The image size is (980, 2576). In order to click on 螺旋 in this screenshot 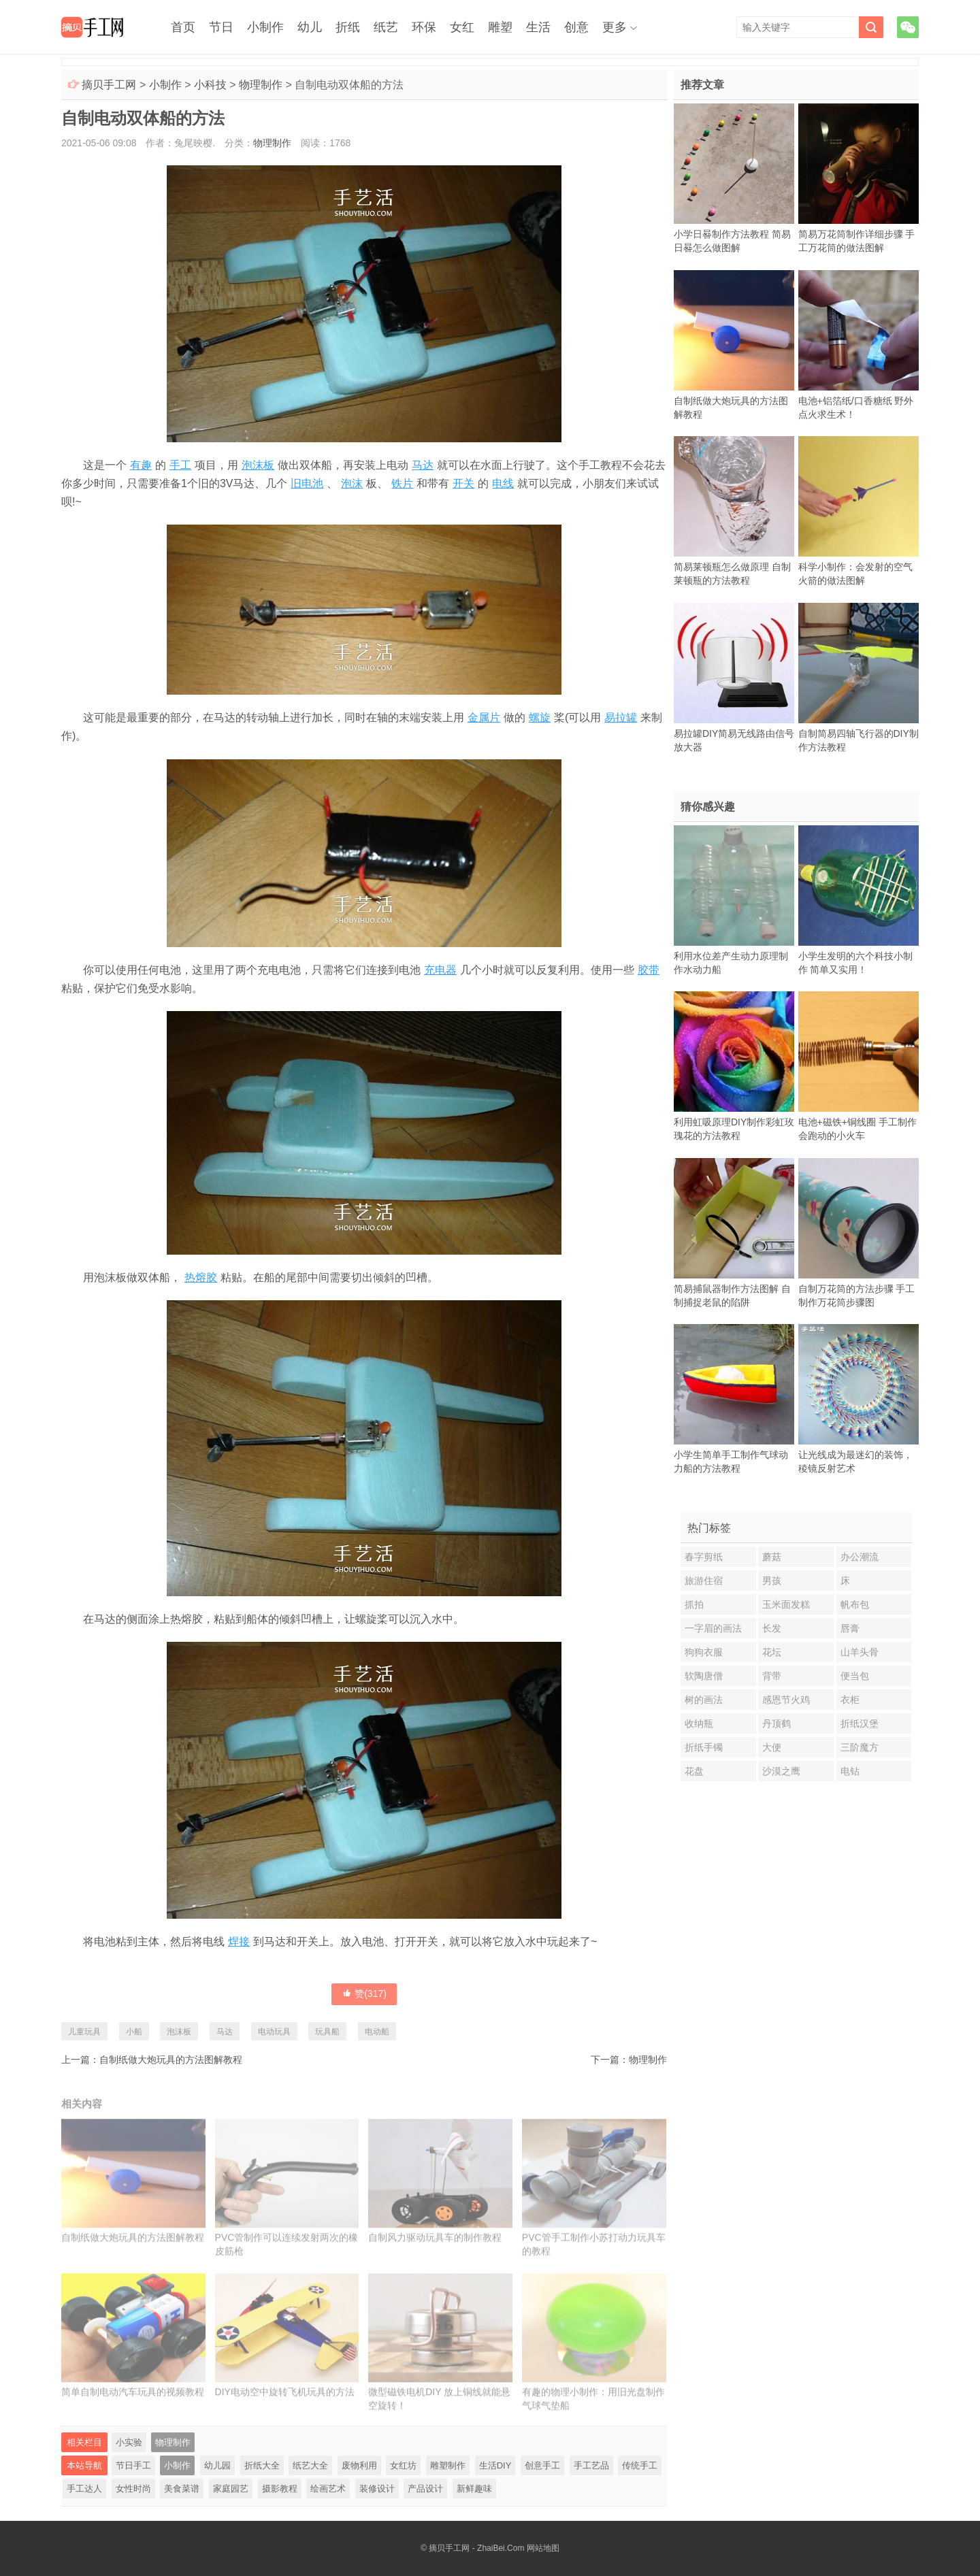, I will do `click(540, 717)`.